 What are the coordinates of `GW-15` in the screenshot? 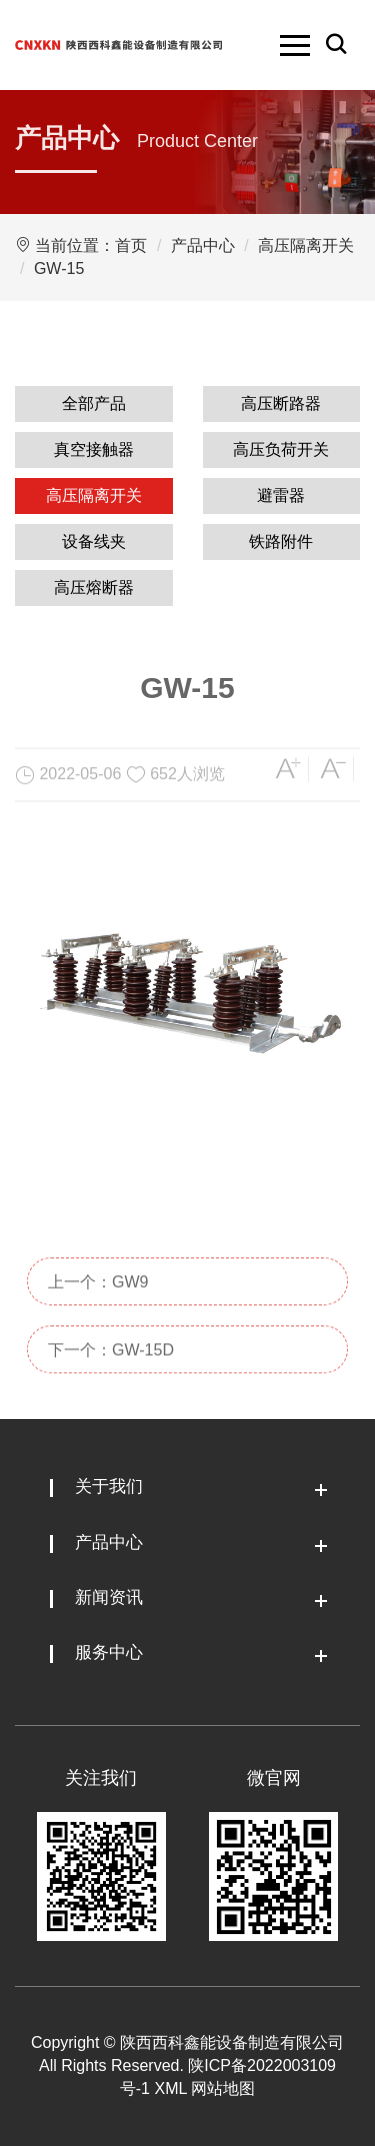 It's located at (59, 268).